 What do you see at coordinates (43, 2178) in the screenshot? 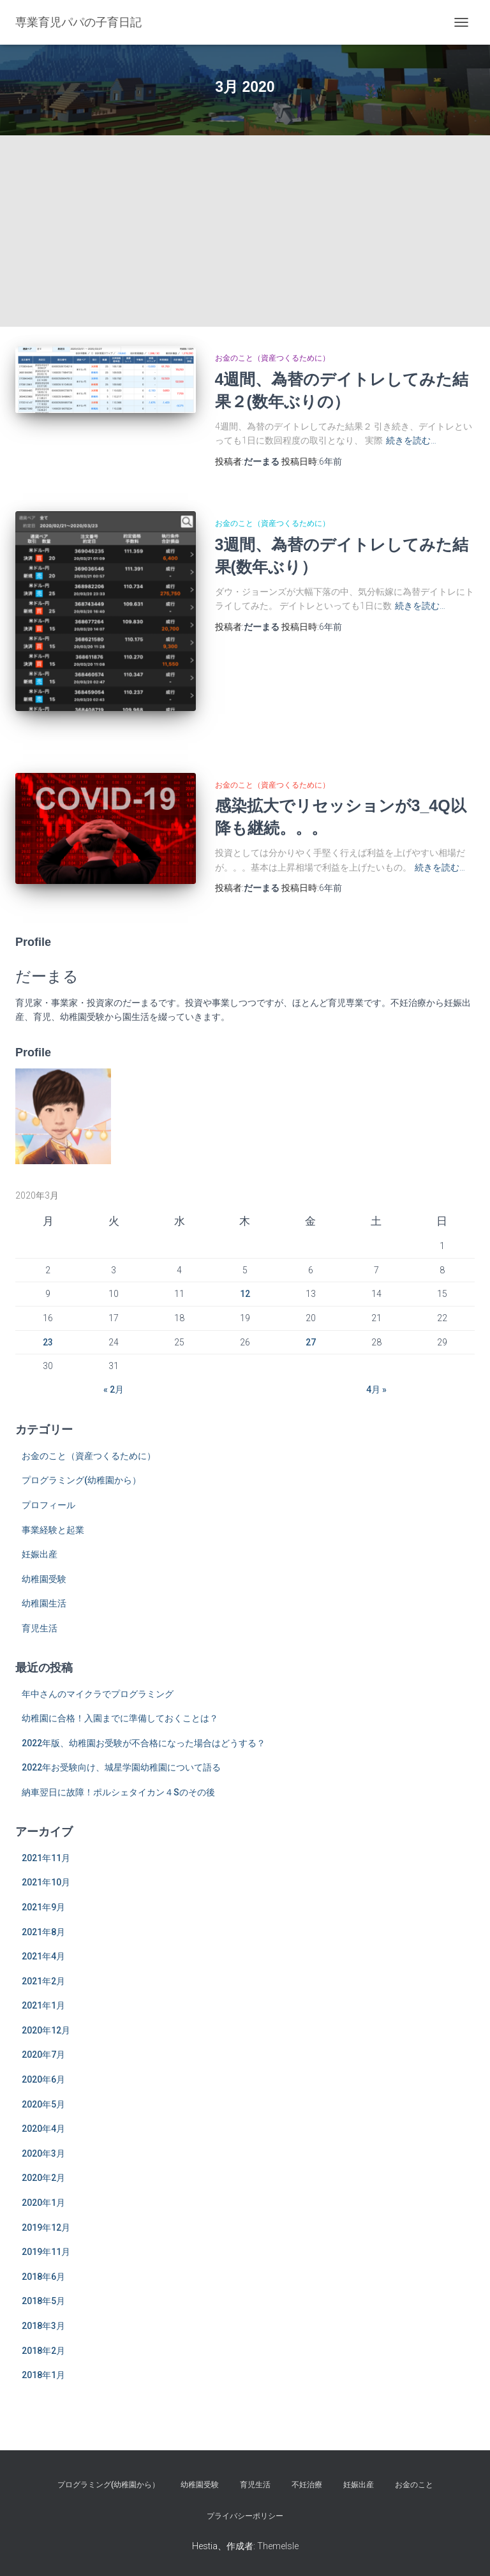
I see `2020年2月` at bounding box center [43, 2178].